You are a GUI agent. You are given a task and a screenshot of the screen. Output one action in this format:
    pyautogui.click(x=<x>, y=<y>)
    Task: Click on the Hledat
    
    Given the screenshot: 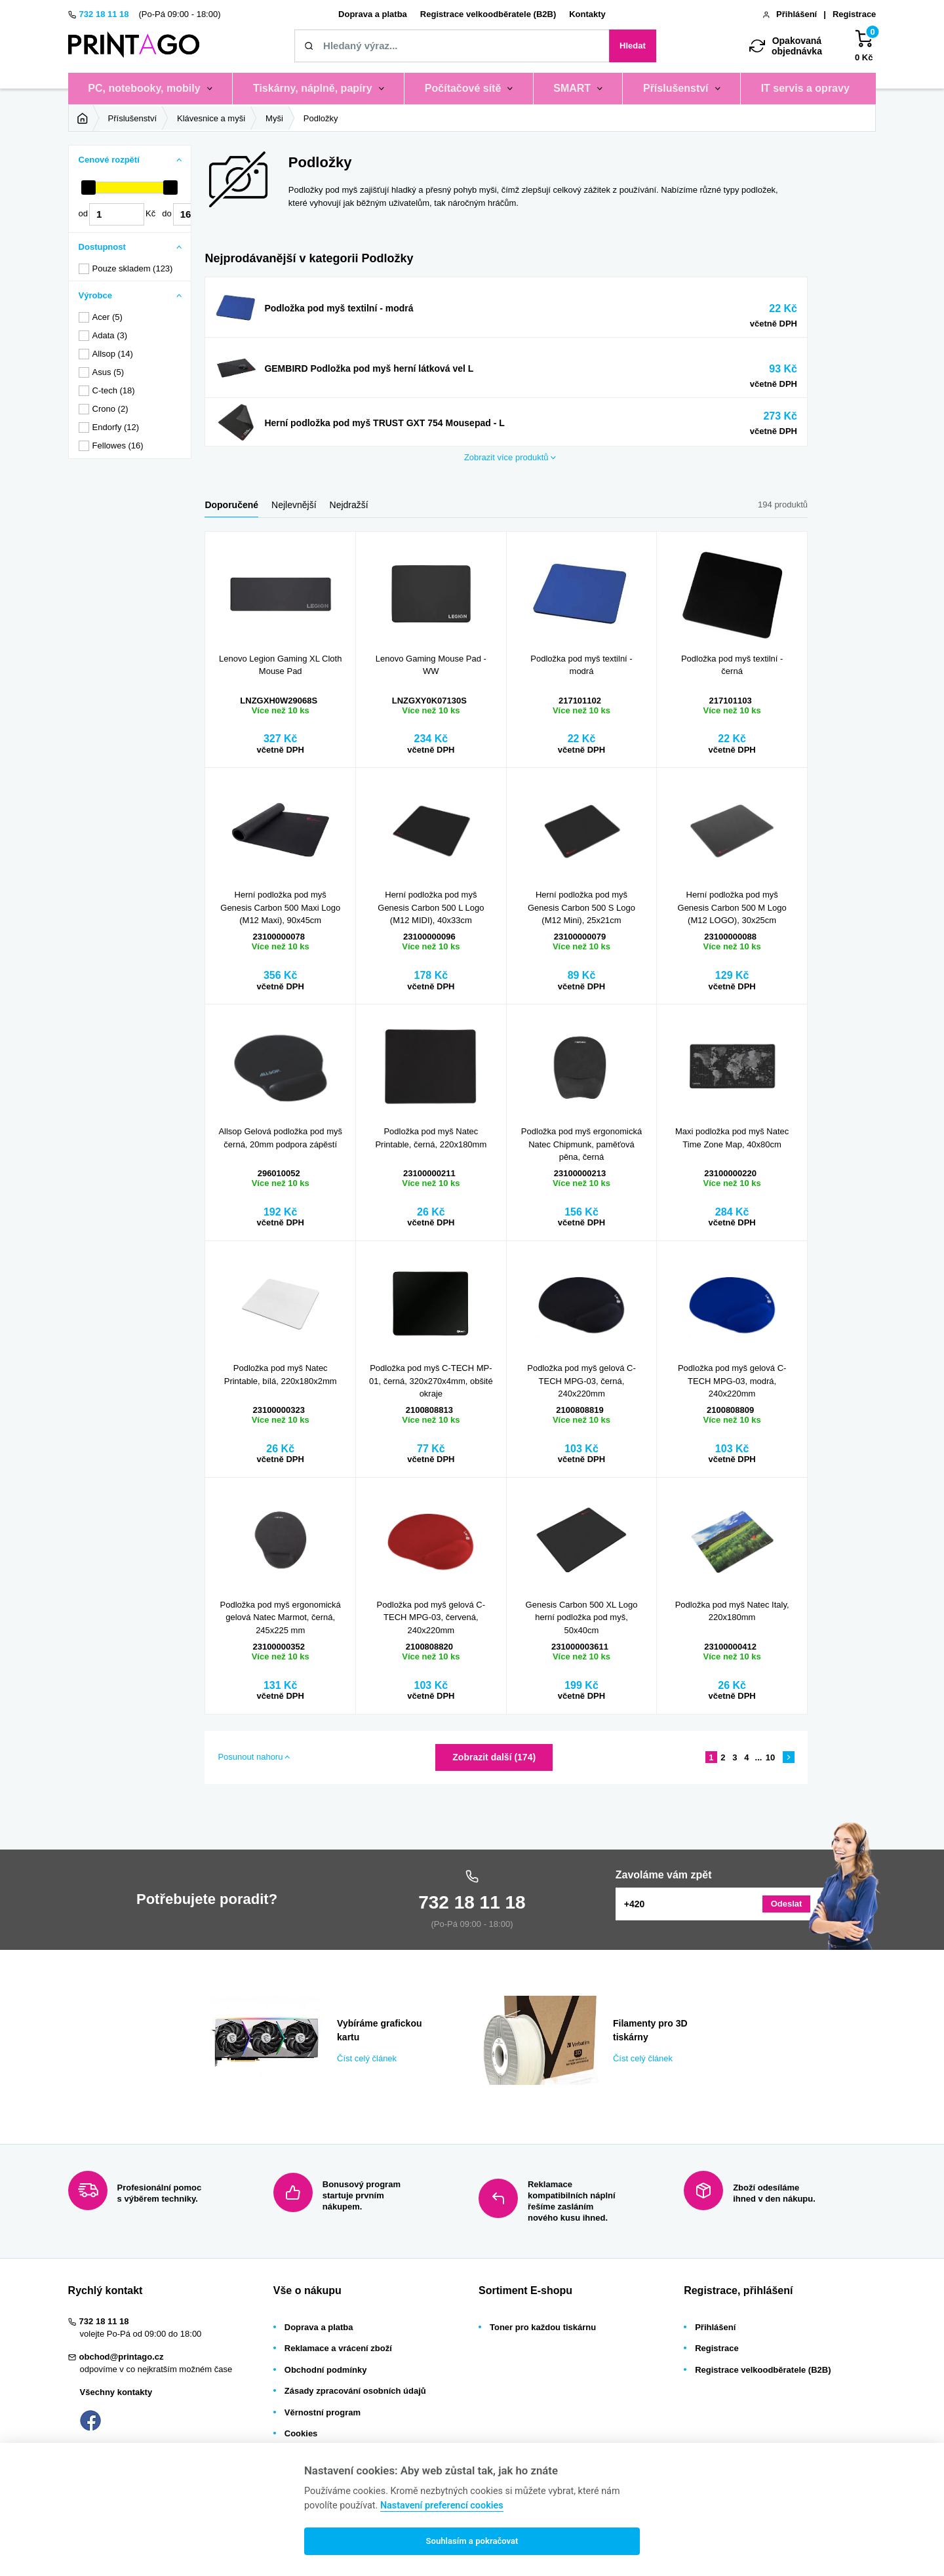 What is the action you would take?
    pyautogui.click(x=633, y=45)
    